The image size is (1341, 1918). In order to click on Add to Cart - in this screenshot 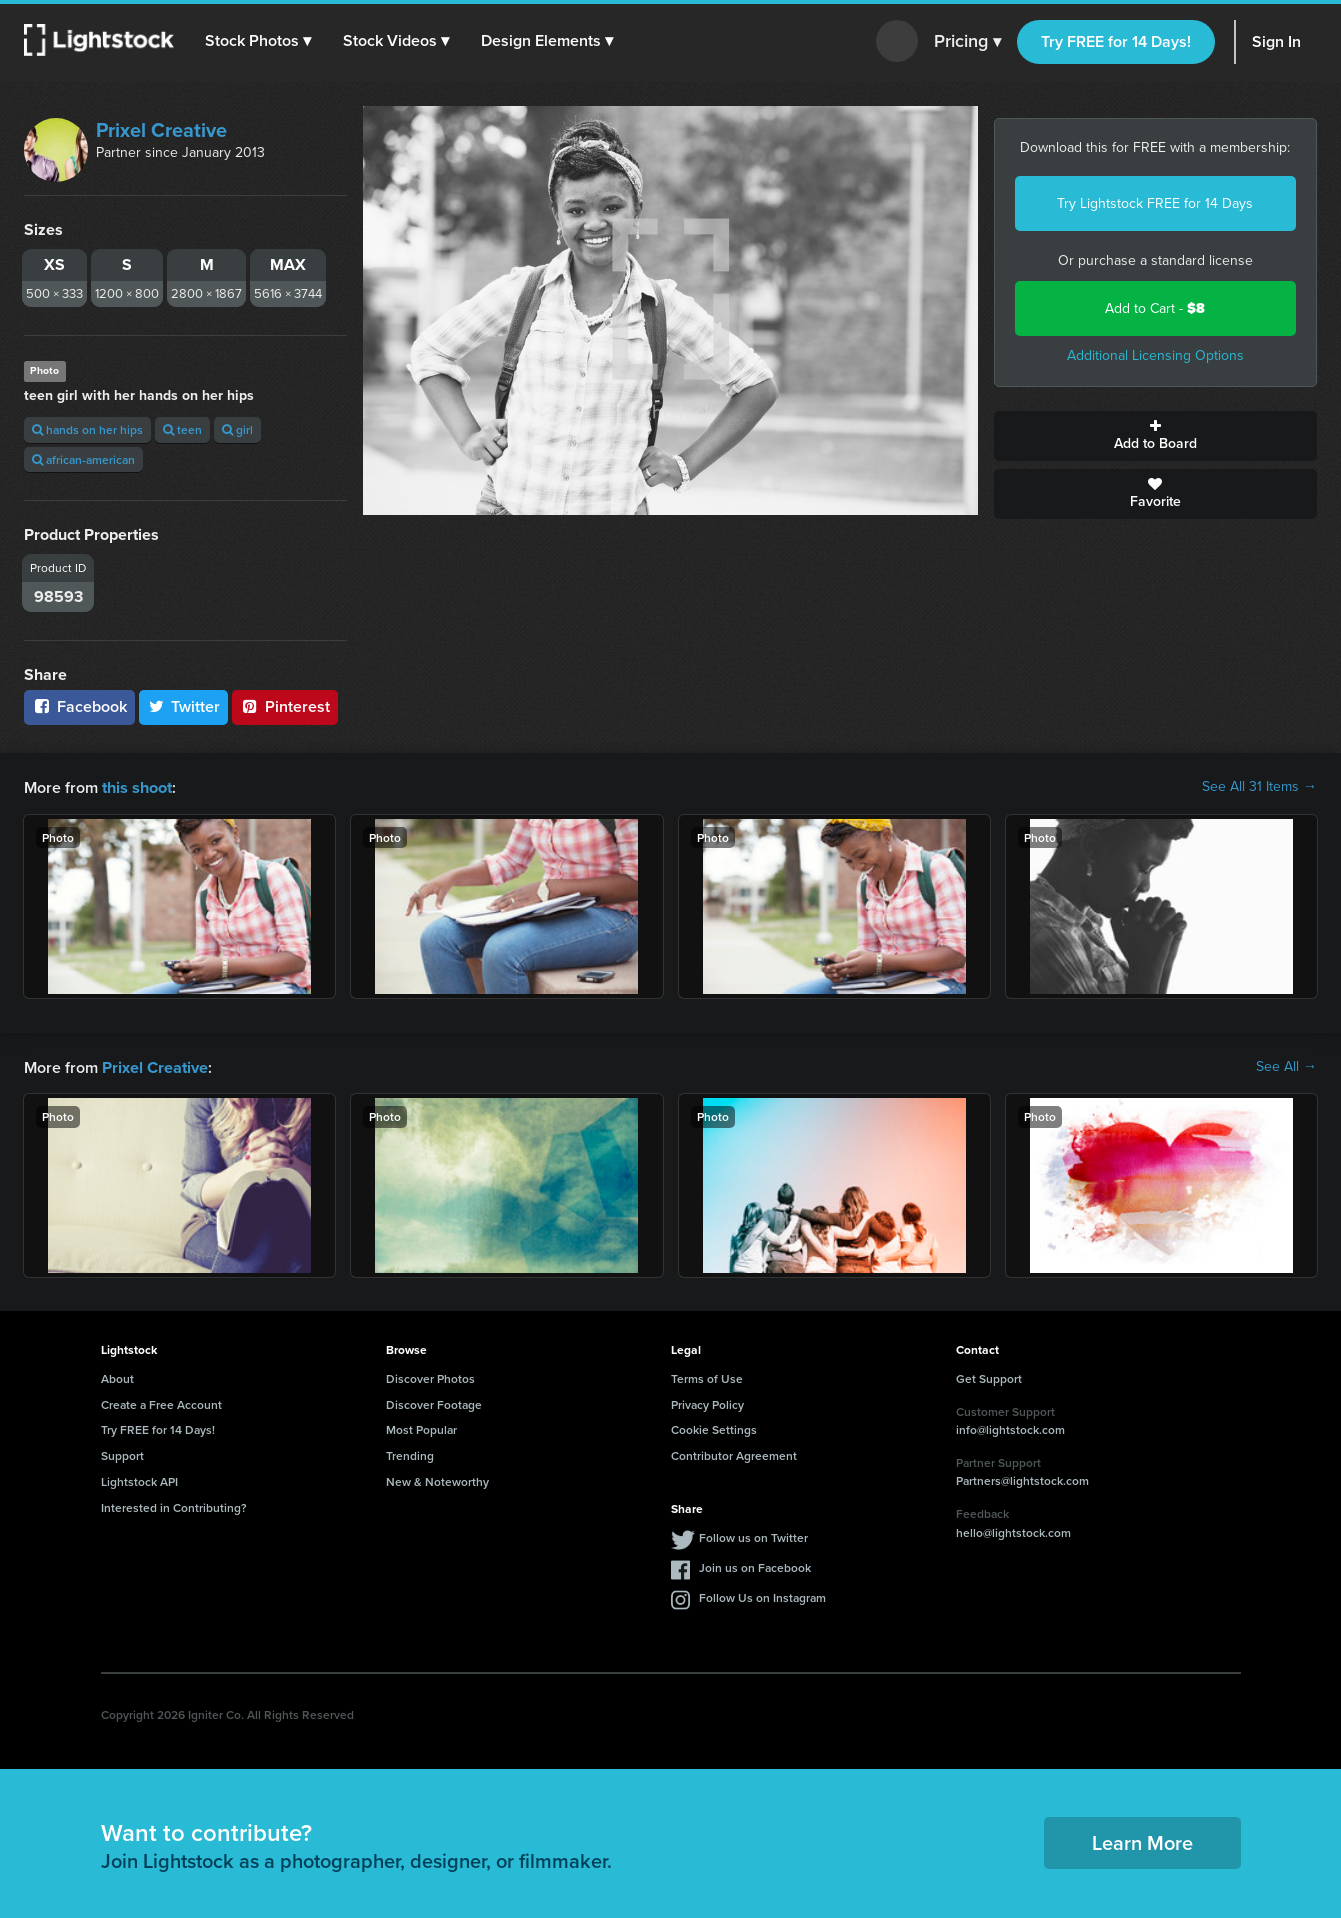, I will do `click(1155, 308)`.